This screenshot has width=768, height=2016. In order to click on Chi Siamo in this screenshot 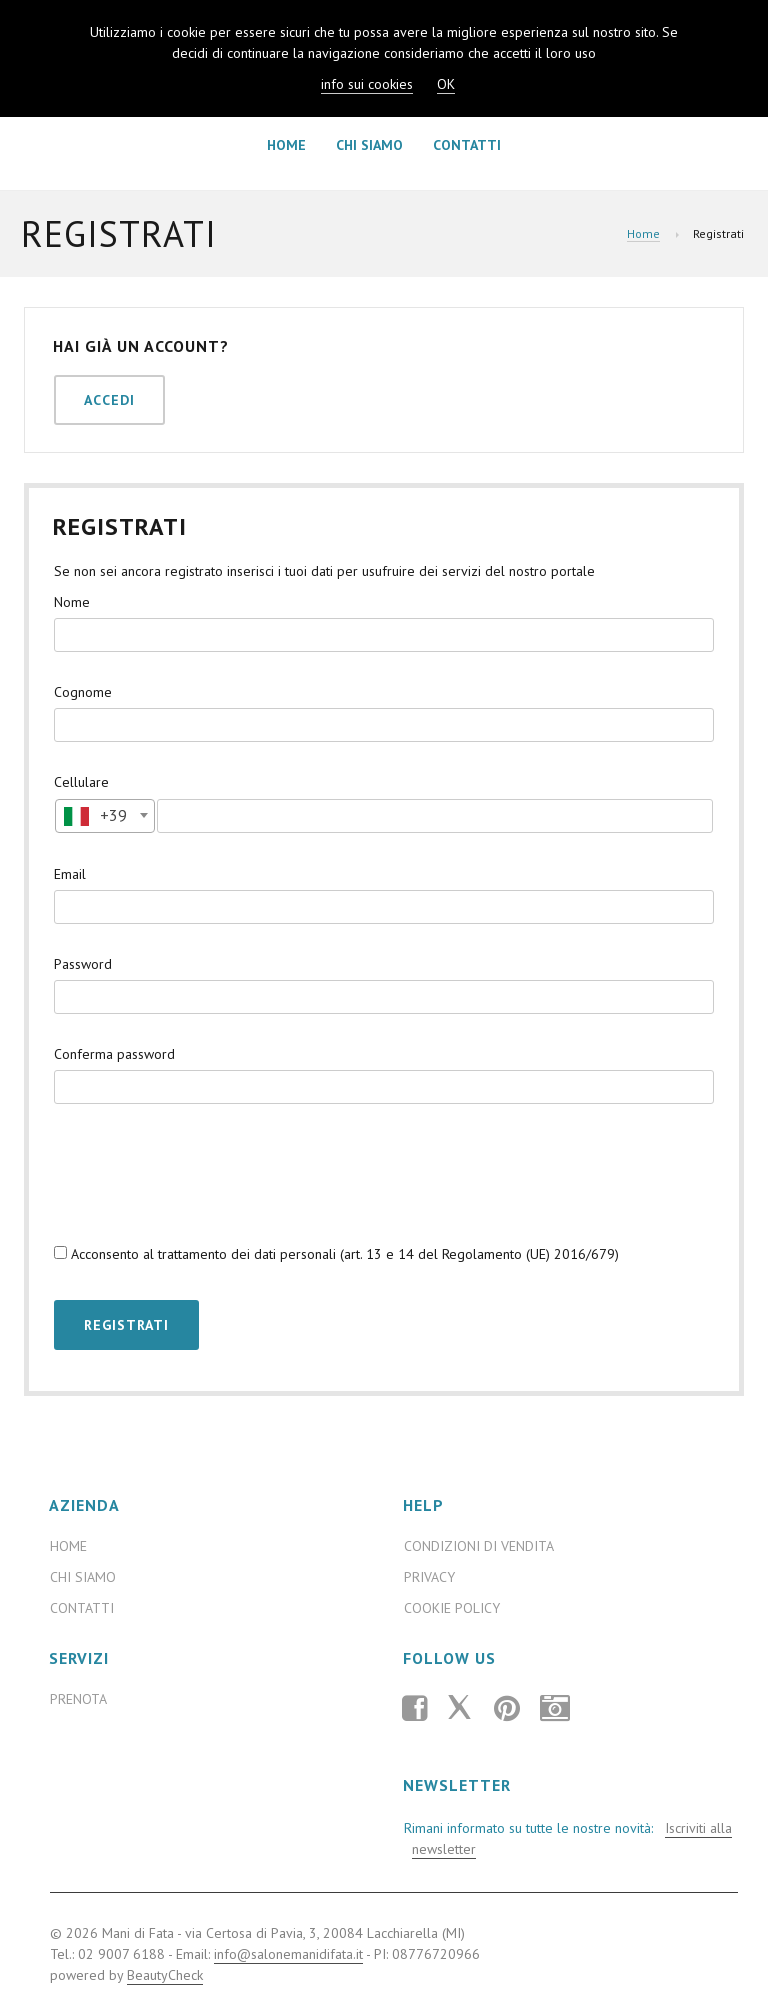, I will do `click(369, 145)`.